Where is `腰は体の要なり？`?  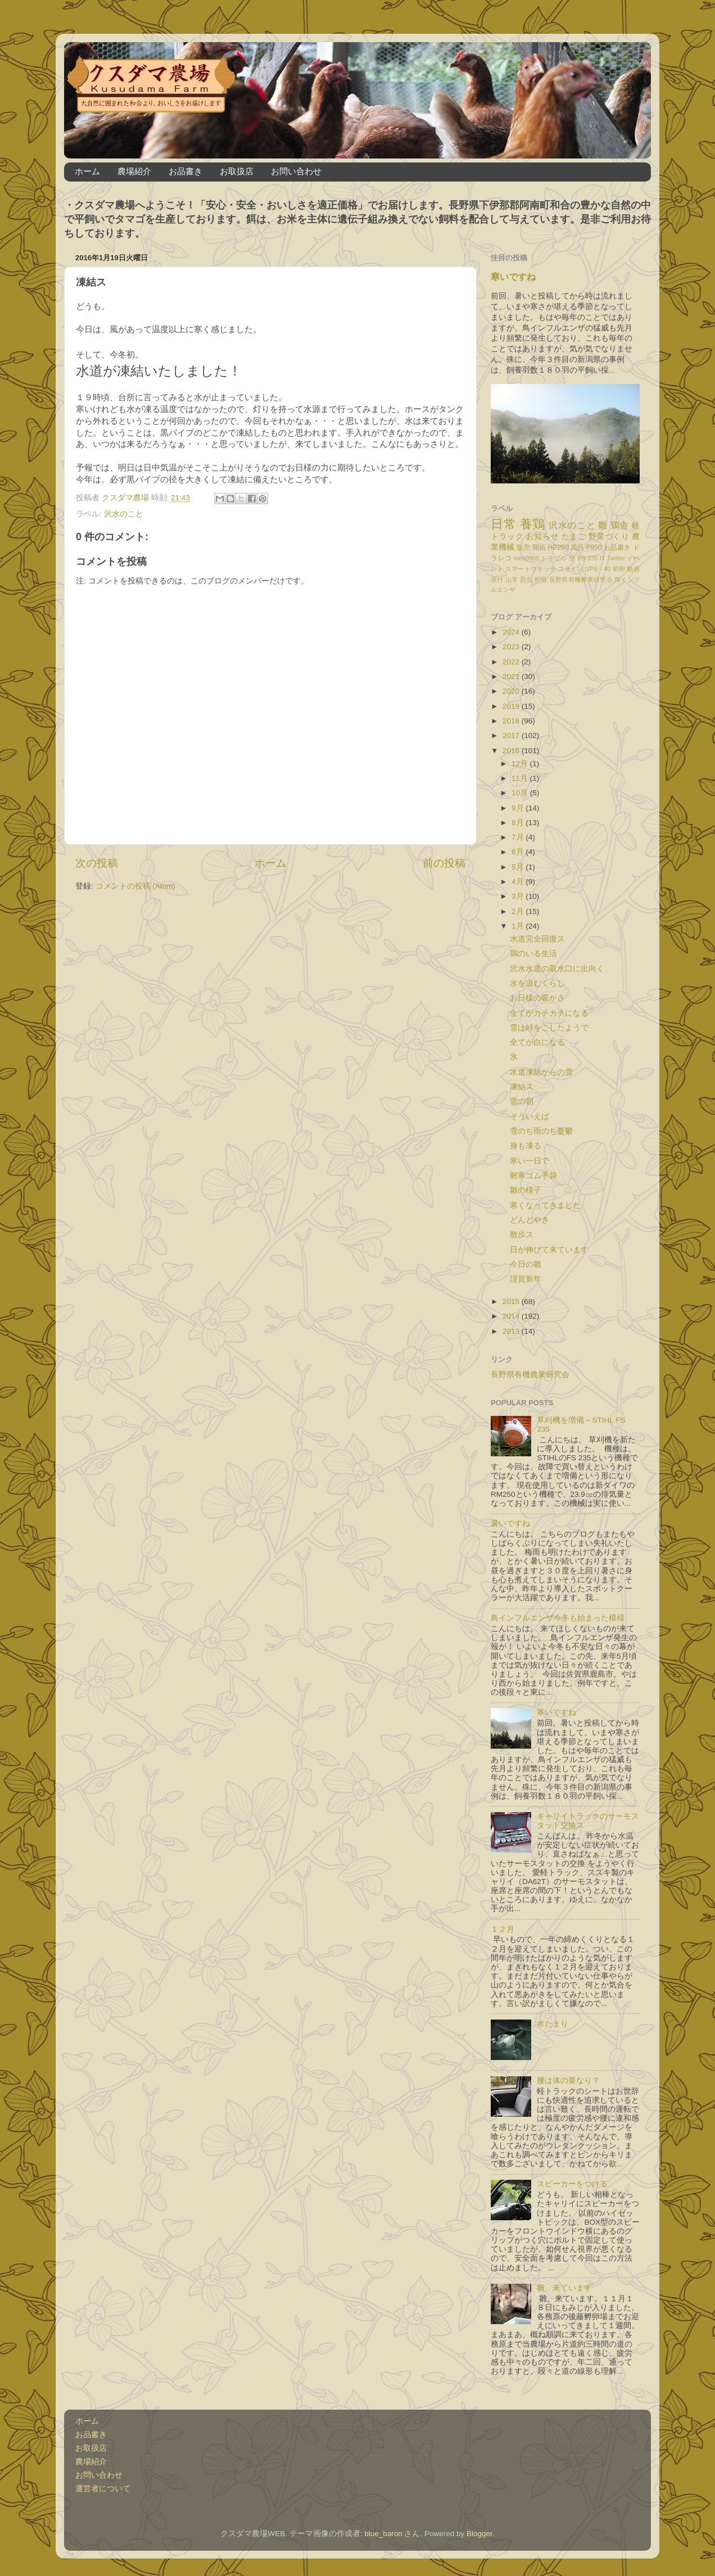 腰は体の要なり？ is located at coordinates (568, 2080).